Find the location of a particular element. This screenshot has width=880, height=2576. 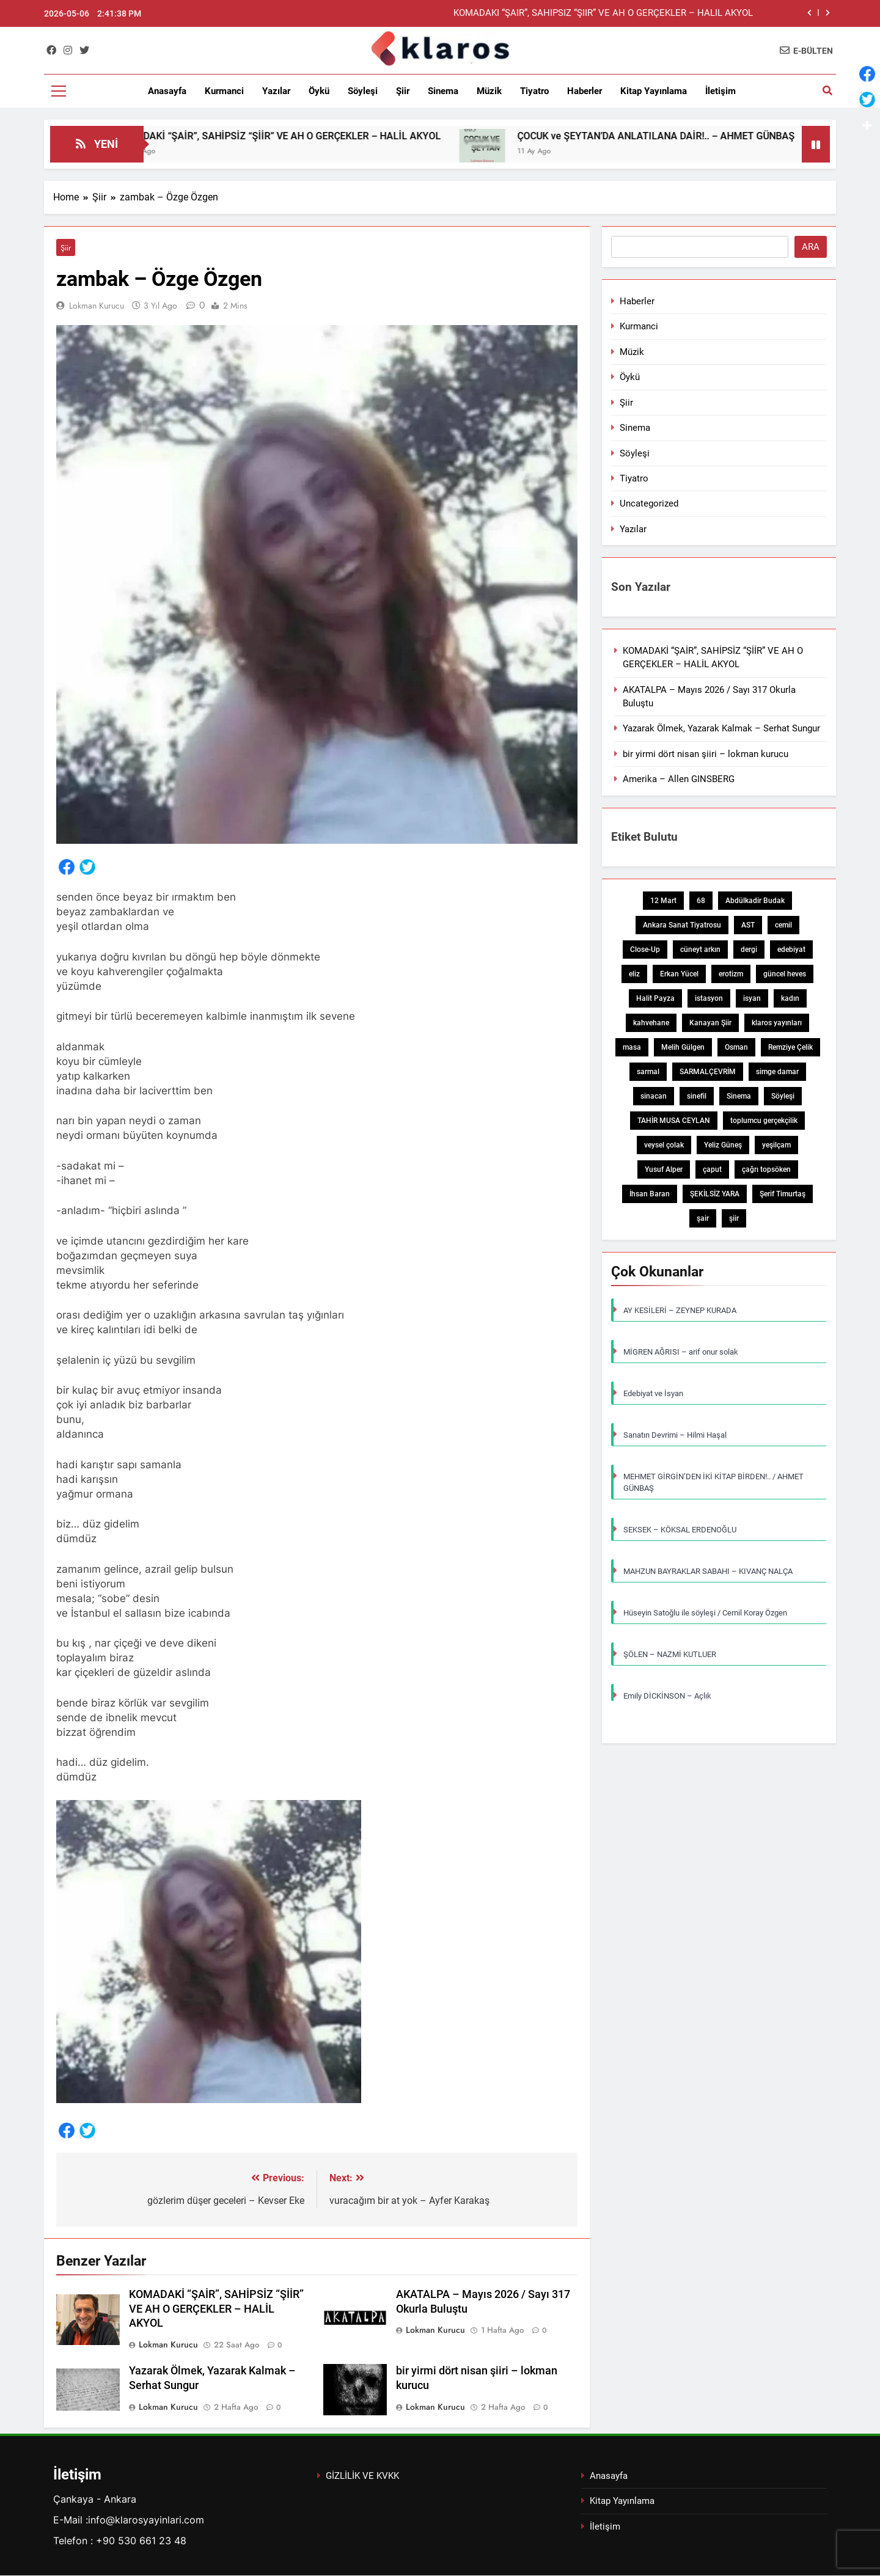

klaros yayınları [klaros yayınları (1 öge)] is located at coordinates (777, 1023).